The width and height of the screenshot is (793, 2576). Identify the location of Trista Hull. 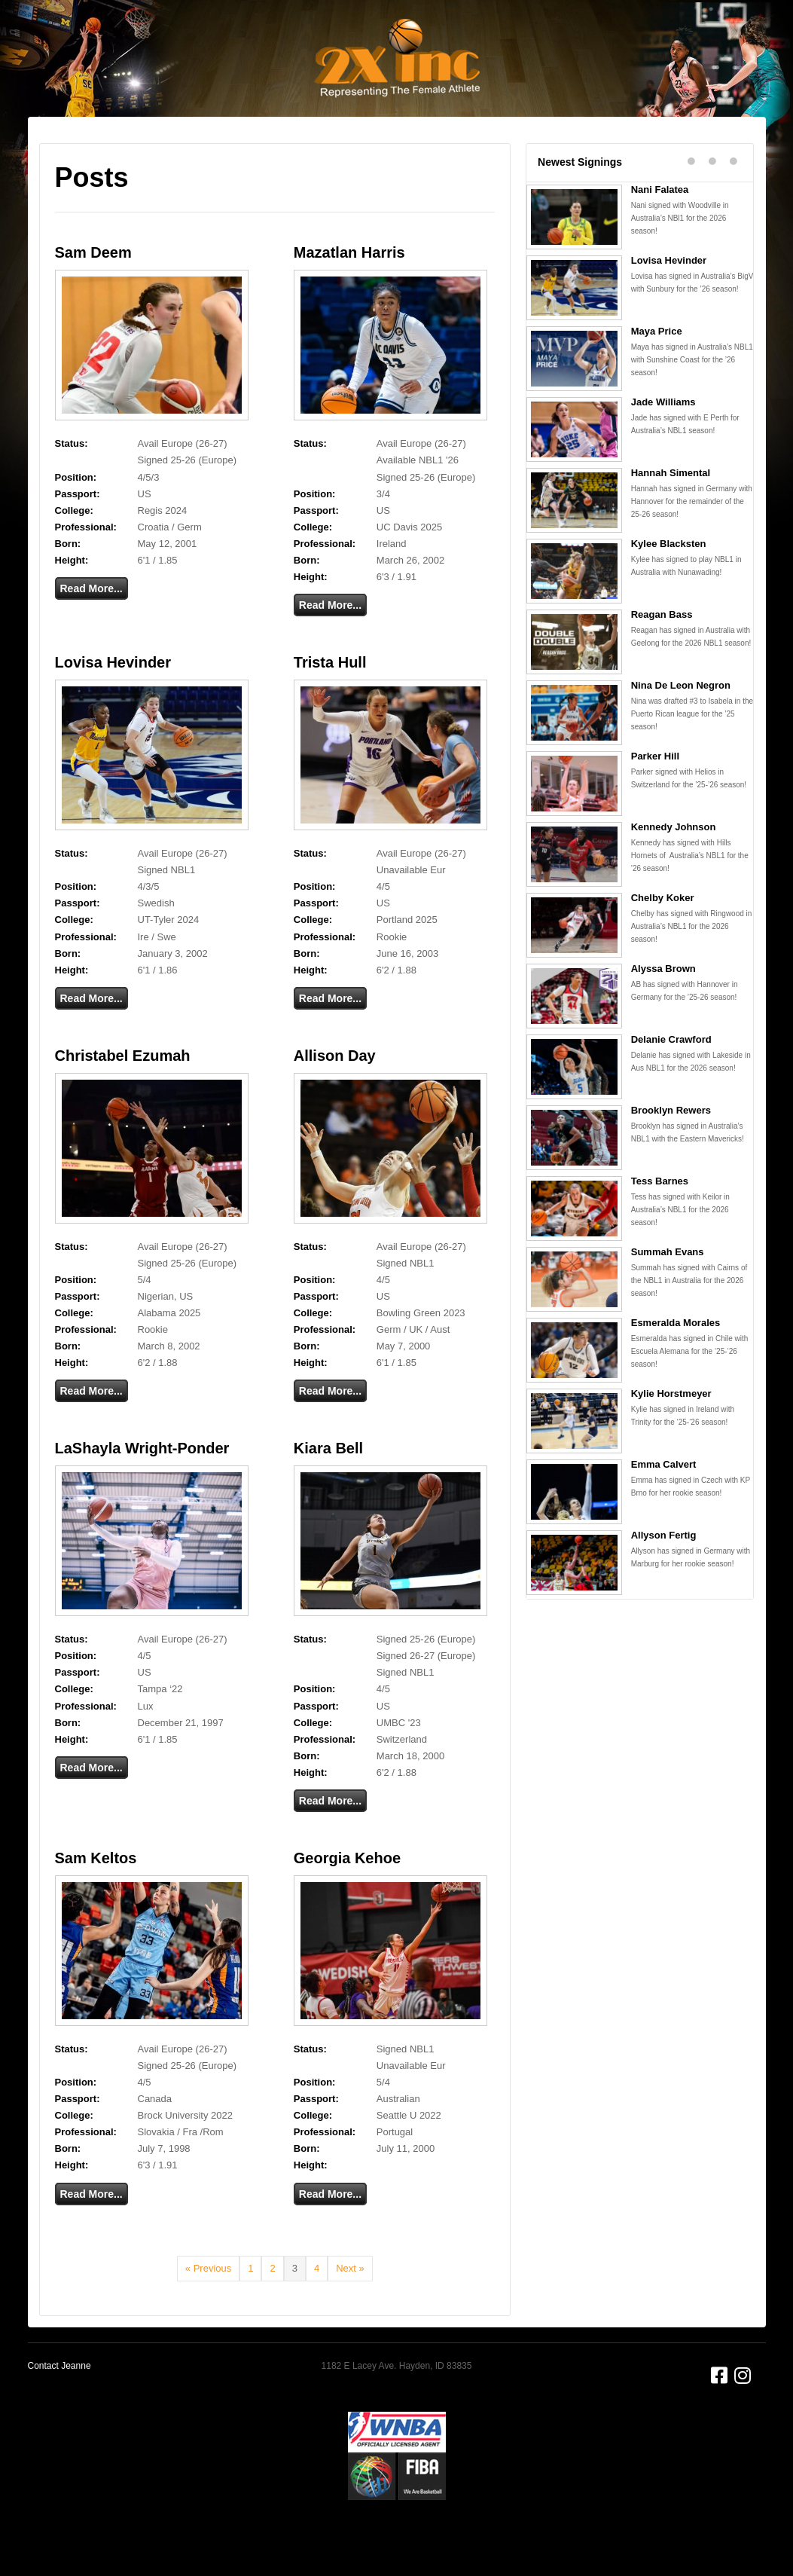
(330, 700).